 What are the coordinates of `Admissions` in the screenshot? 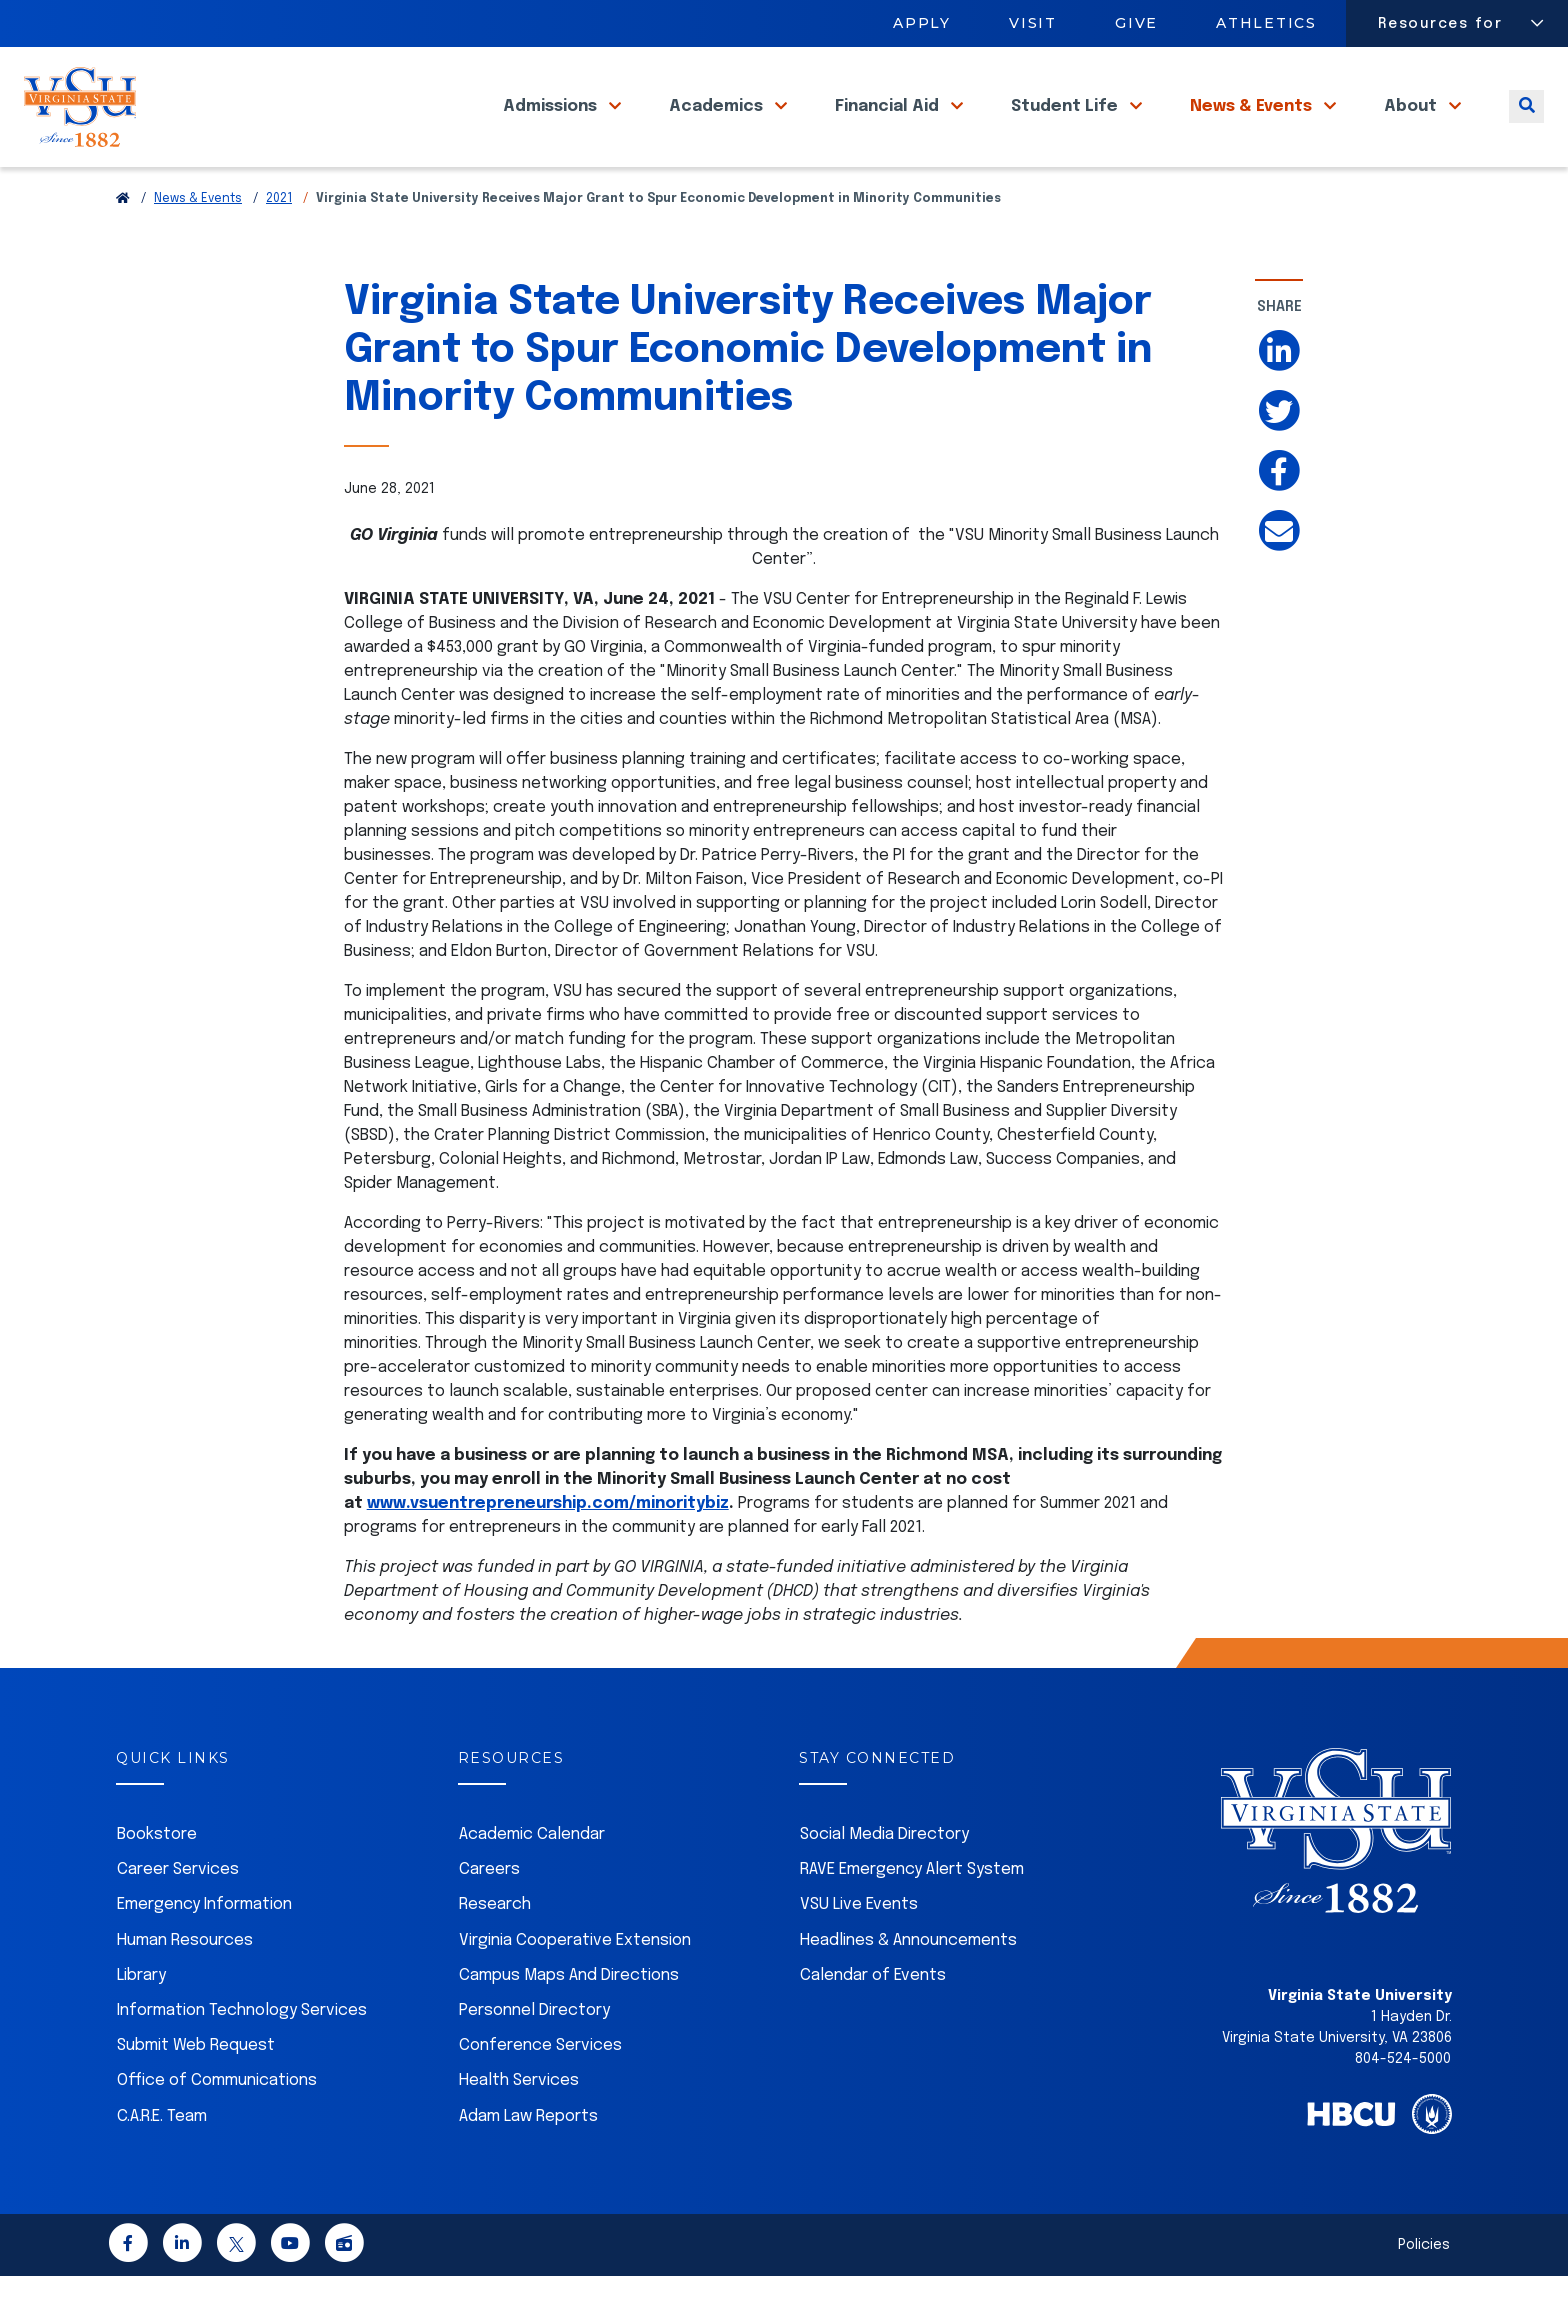 It's located at (552, 129).